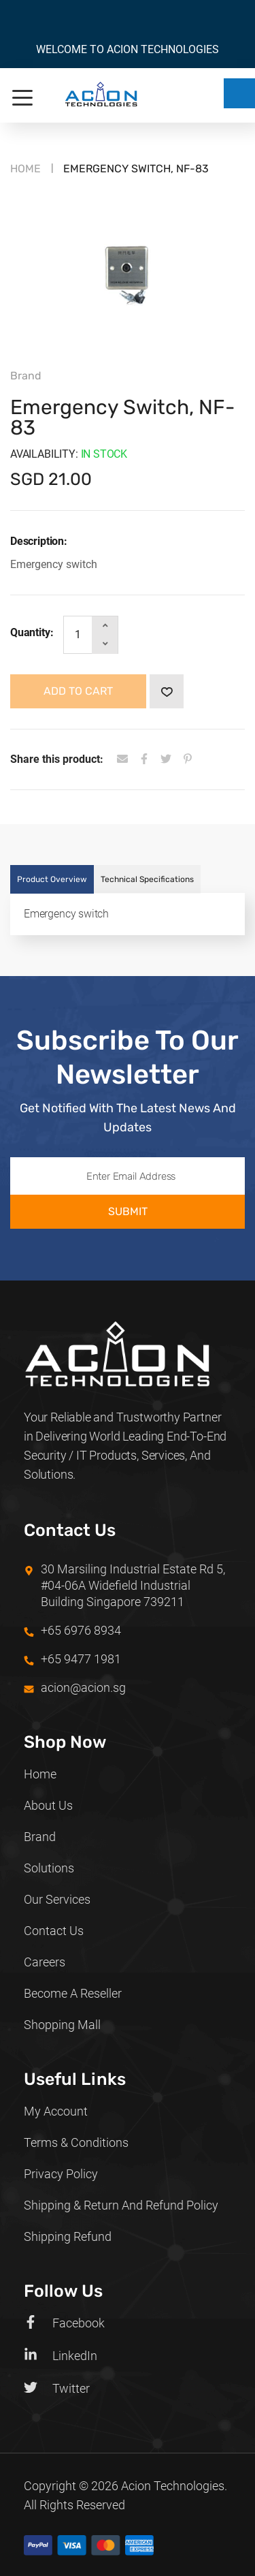 Image resolution: width=255 pixels, height=2576 pixels. I want to click on acion@acion.sg, so click(83, 1687).